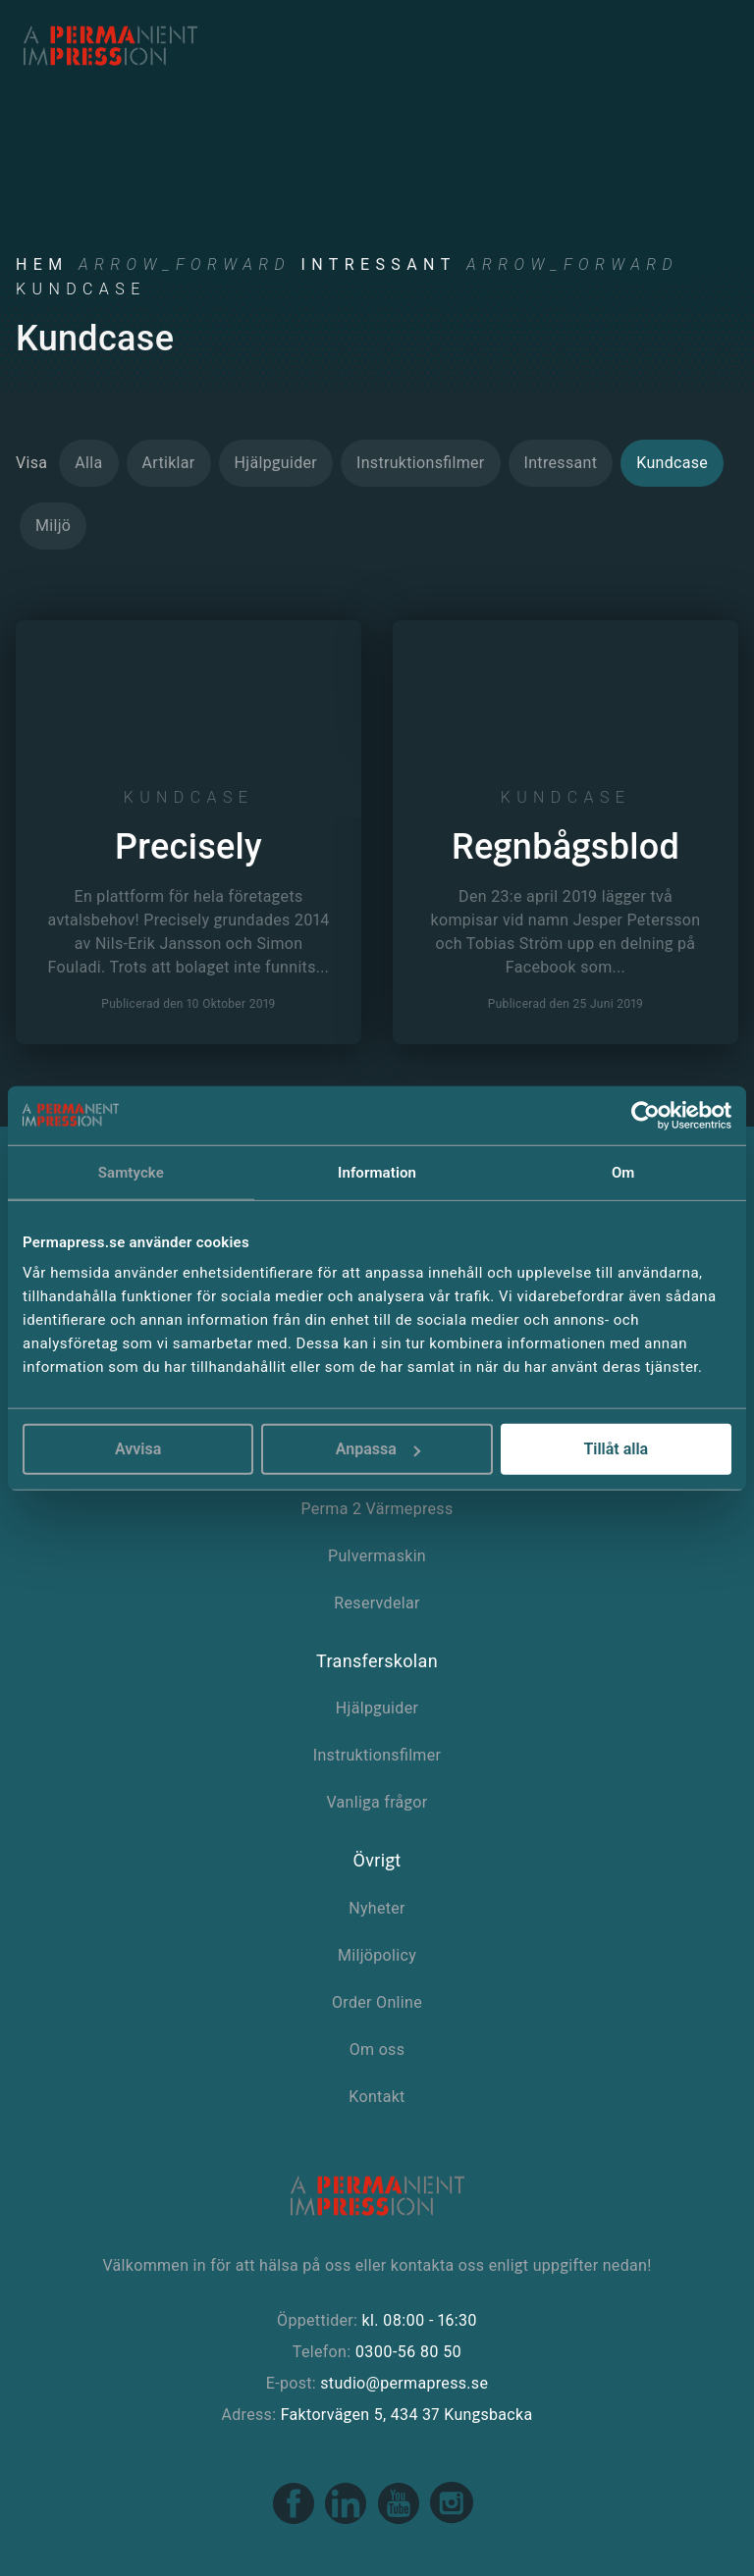 This screenshot has width=754, height=2576. Describe the element at coordinates (377, 1556) in the screenshot. I see `Pulvermaskin` at that location.